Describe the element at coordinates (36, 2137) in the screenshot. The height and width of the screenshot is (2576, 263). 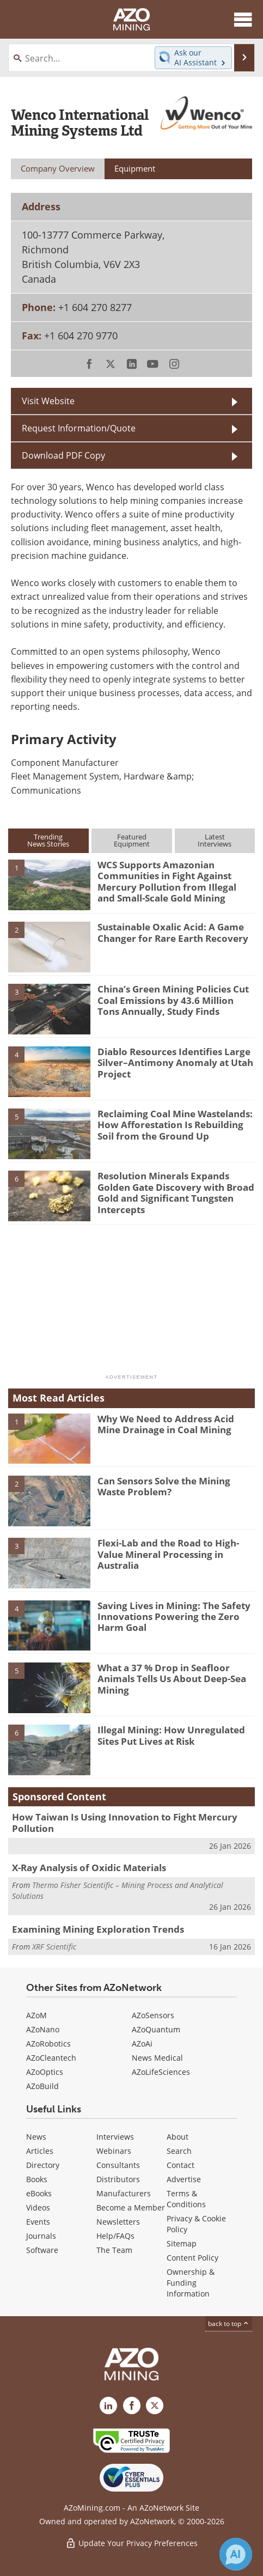
I see `News` at that location.